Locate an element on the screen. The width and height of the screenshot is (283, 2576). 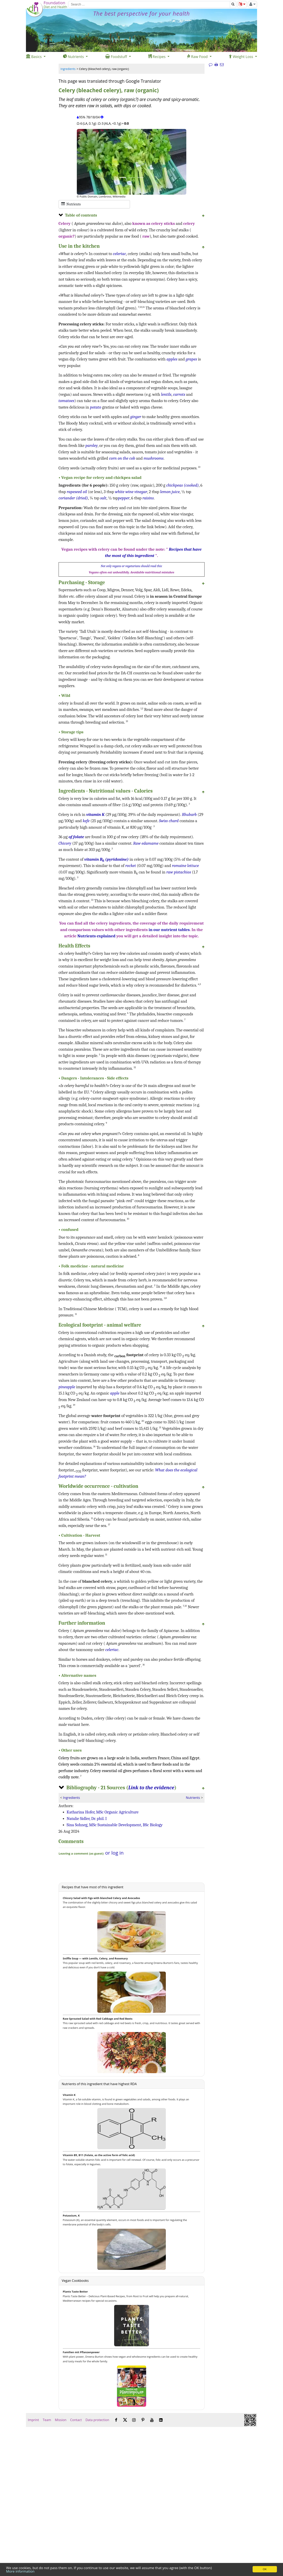
in our nutrient tables is located at coordinates (169, 929).